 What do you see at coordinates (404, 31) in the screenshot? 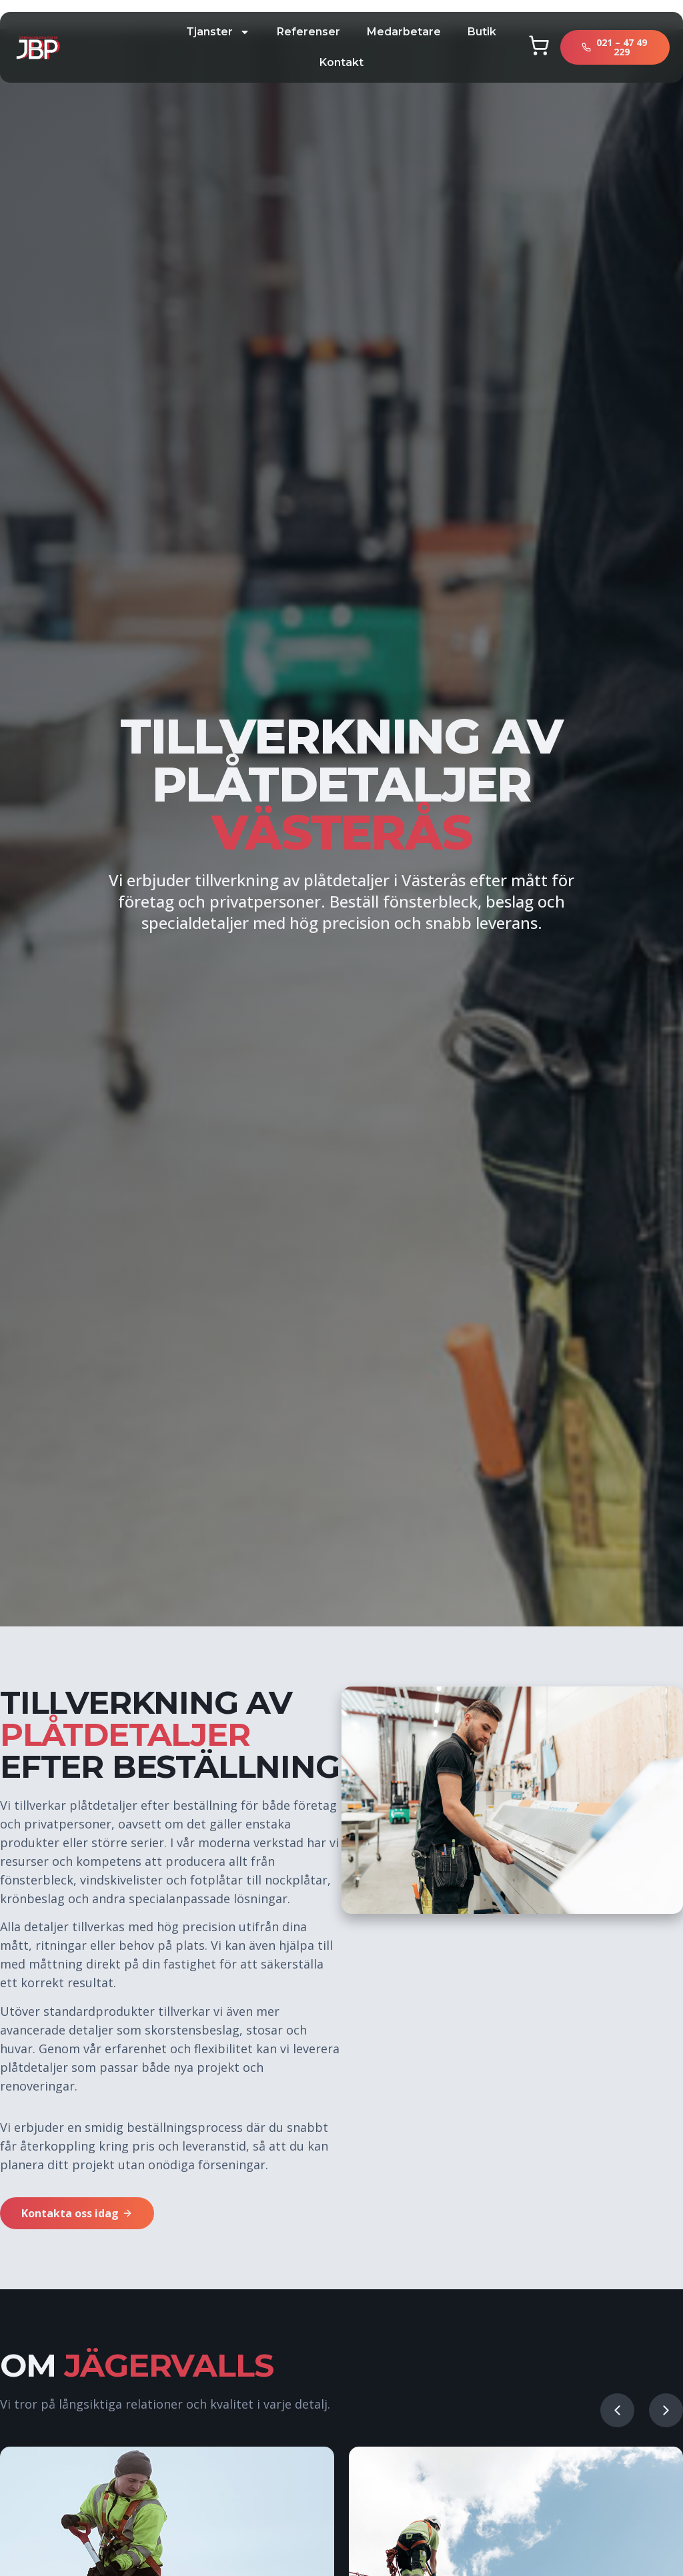
I see `Medarbetare` at bounding box center [404, 31].